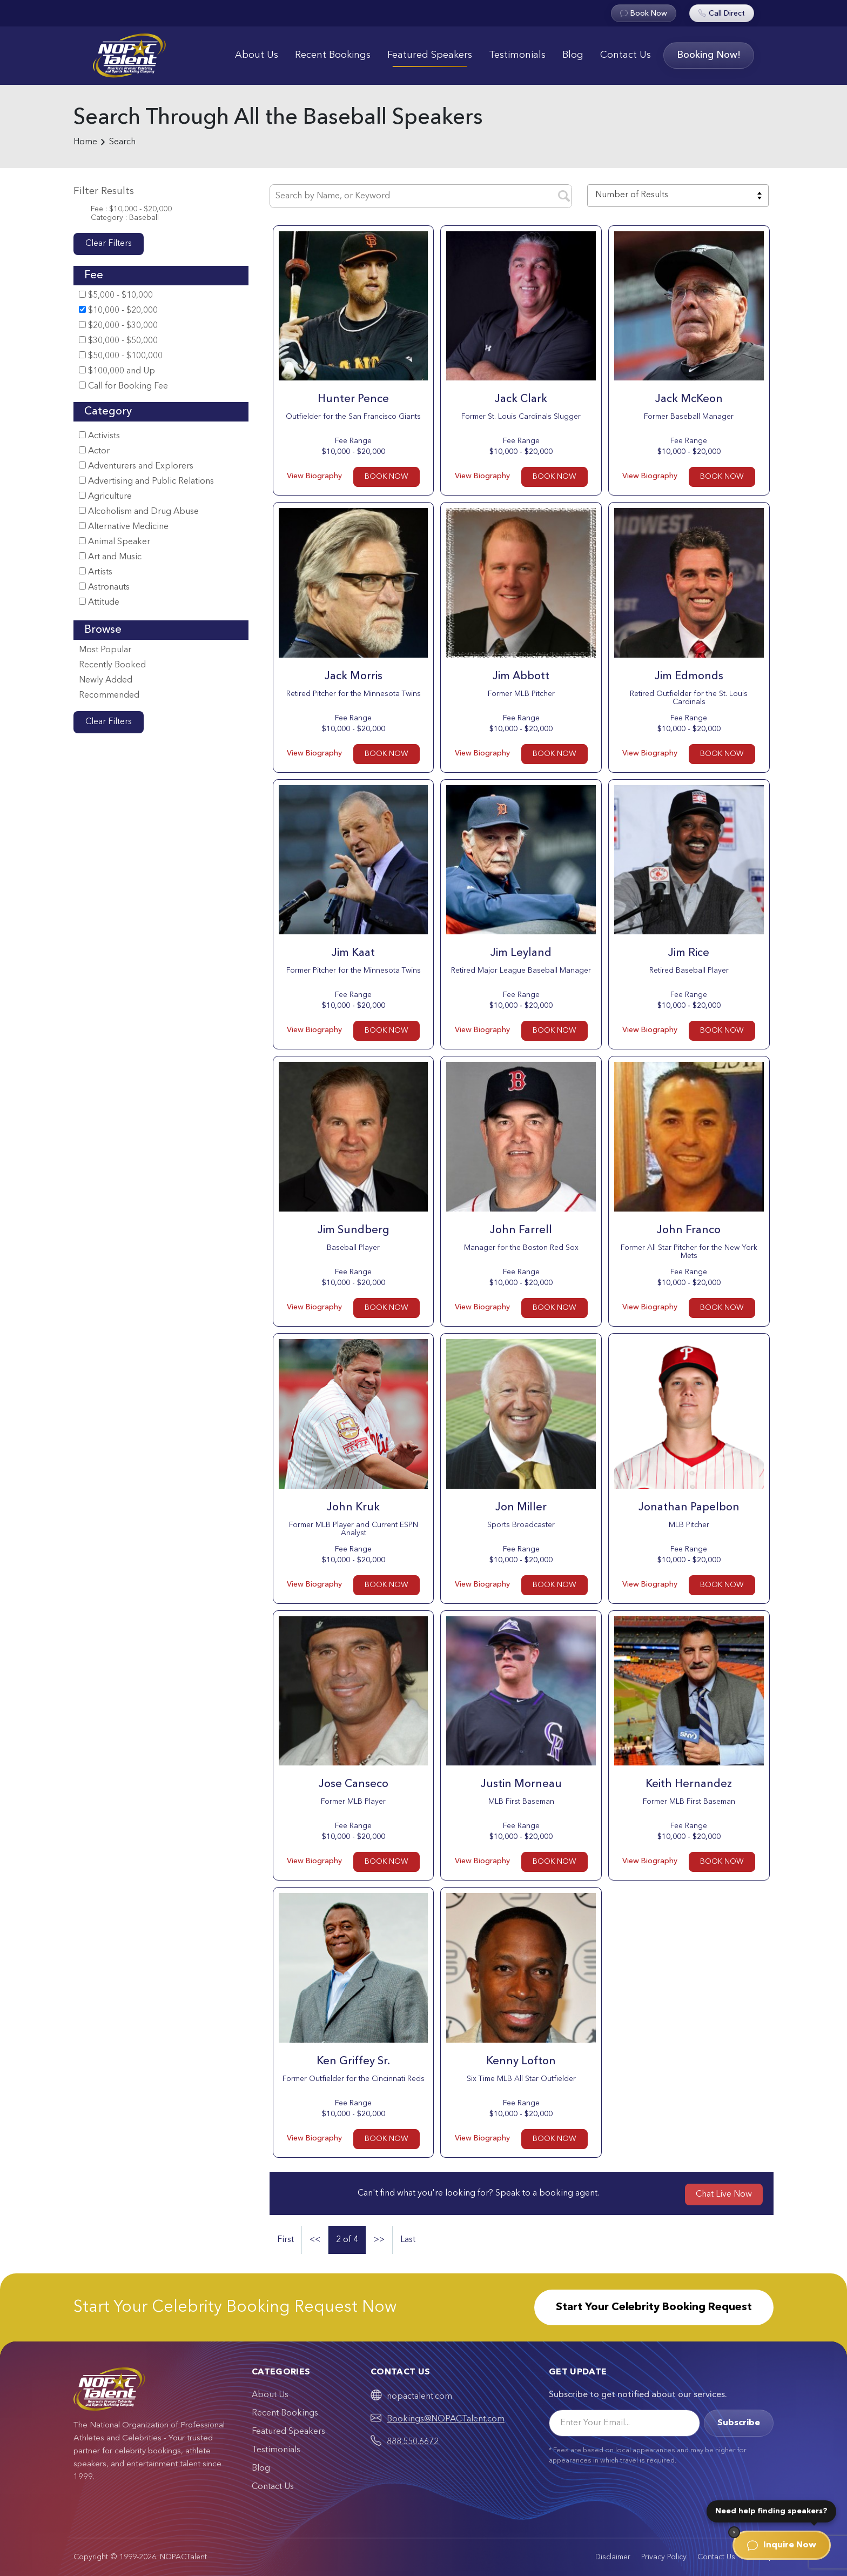 Image resolution: width=847 pixels, height=2576 pixels. I want to click on 888.550.6672, so click(413, 2442).